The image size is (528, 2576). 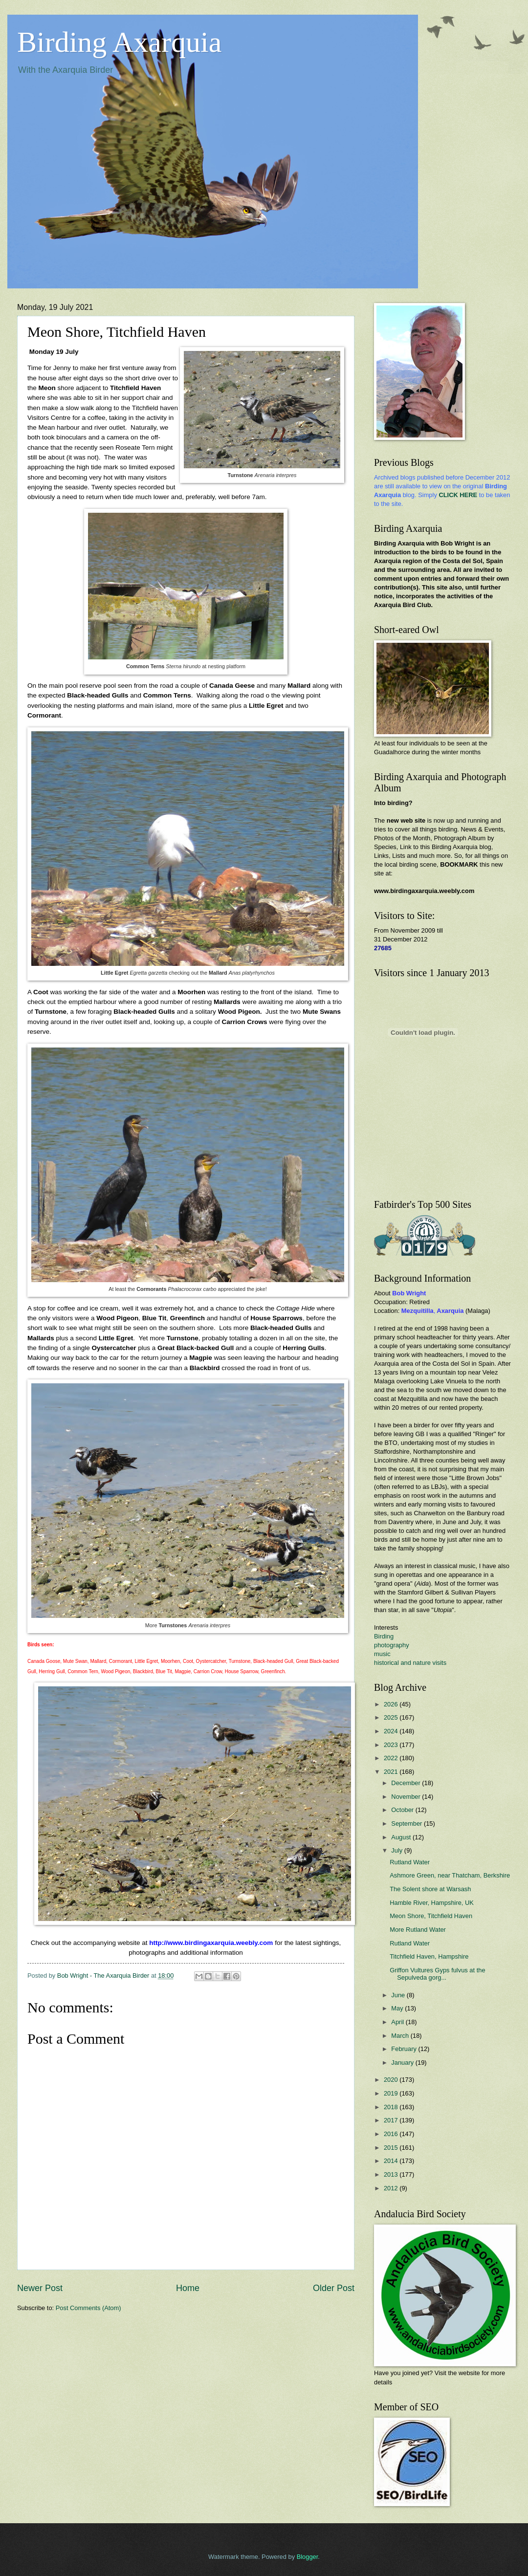 I want to click on 2019, so click(x=391, y=2093).